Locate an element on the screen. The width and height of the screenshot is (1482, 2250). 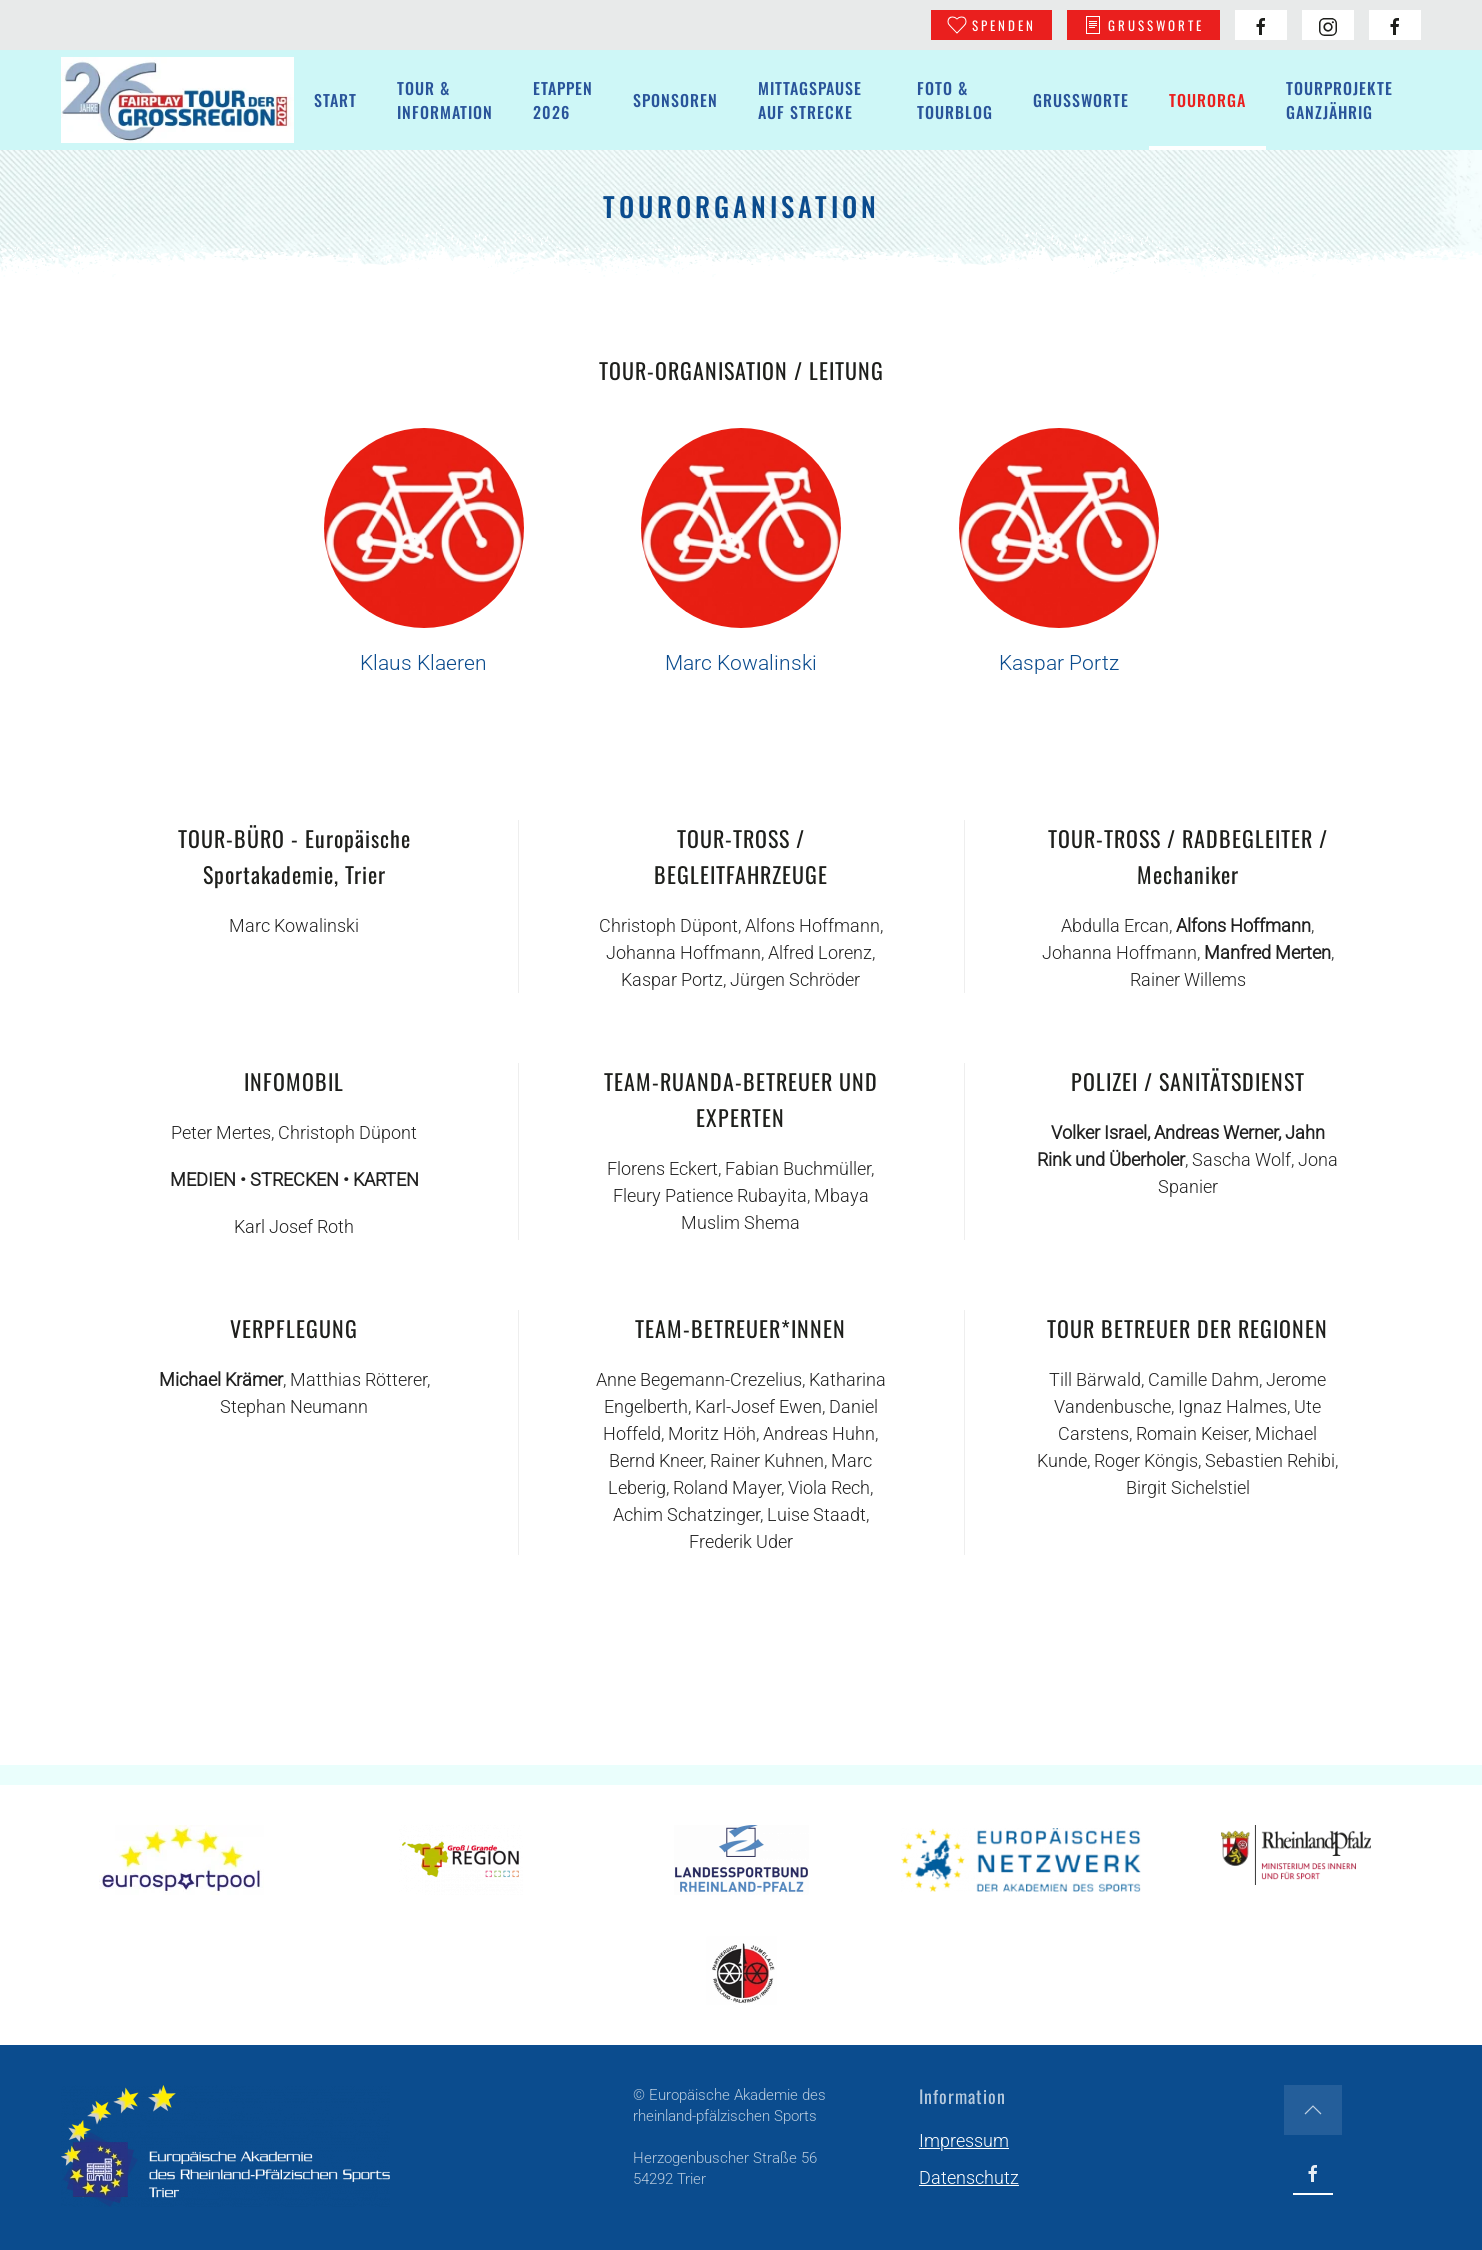
Spenden [button] is located at coordinates (991, 25).